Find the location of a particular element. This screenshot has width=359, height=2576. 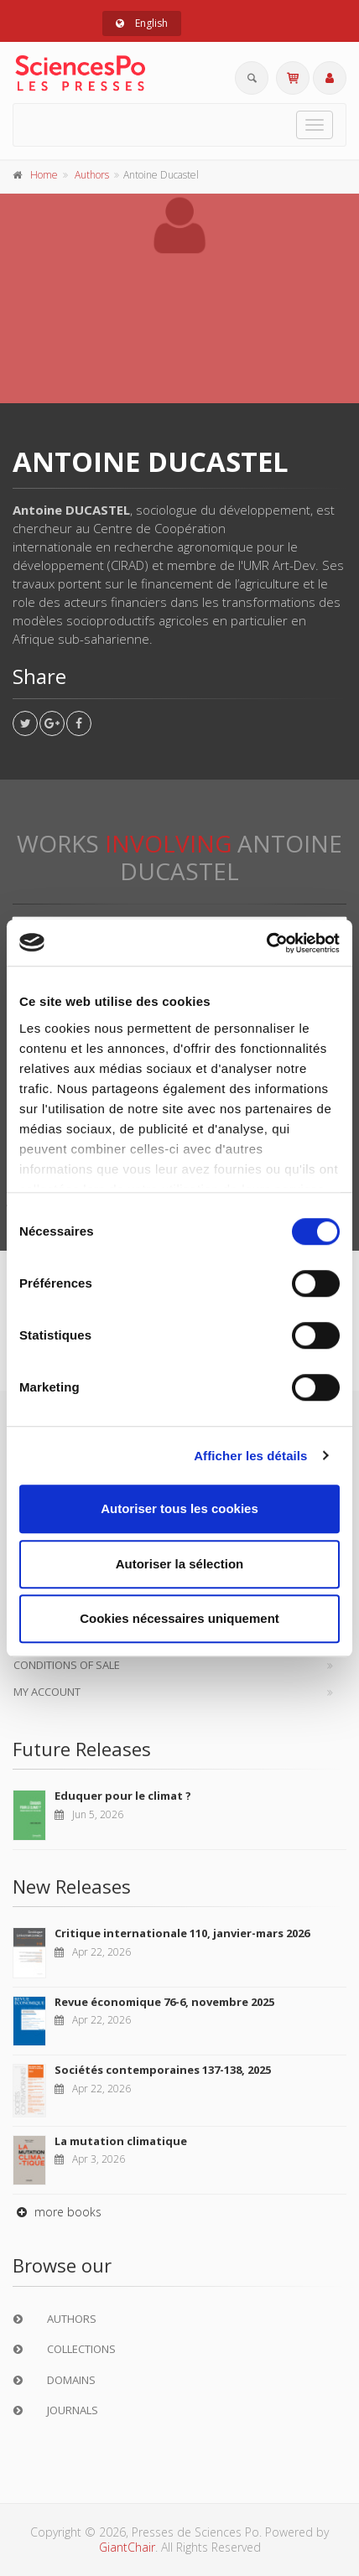

[Cookiebot par Usercentrics - ouvre dans un nouvel onglet] is located at coordinates (266, 943).